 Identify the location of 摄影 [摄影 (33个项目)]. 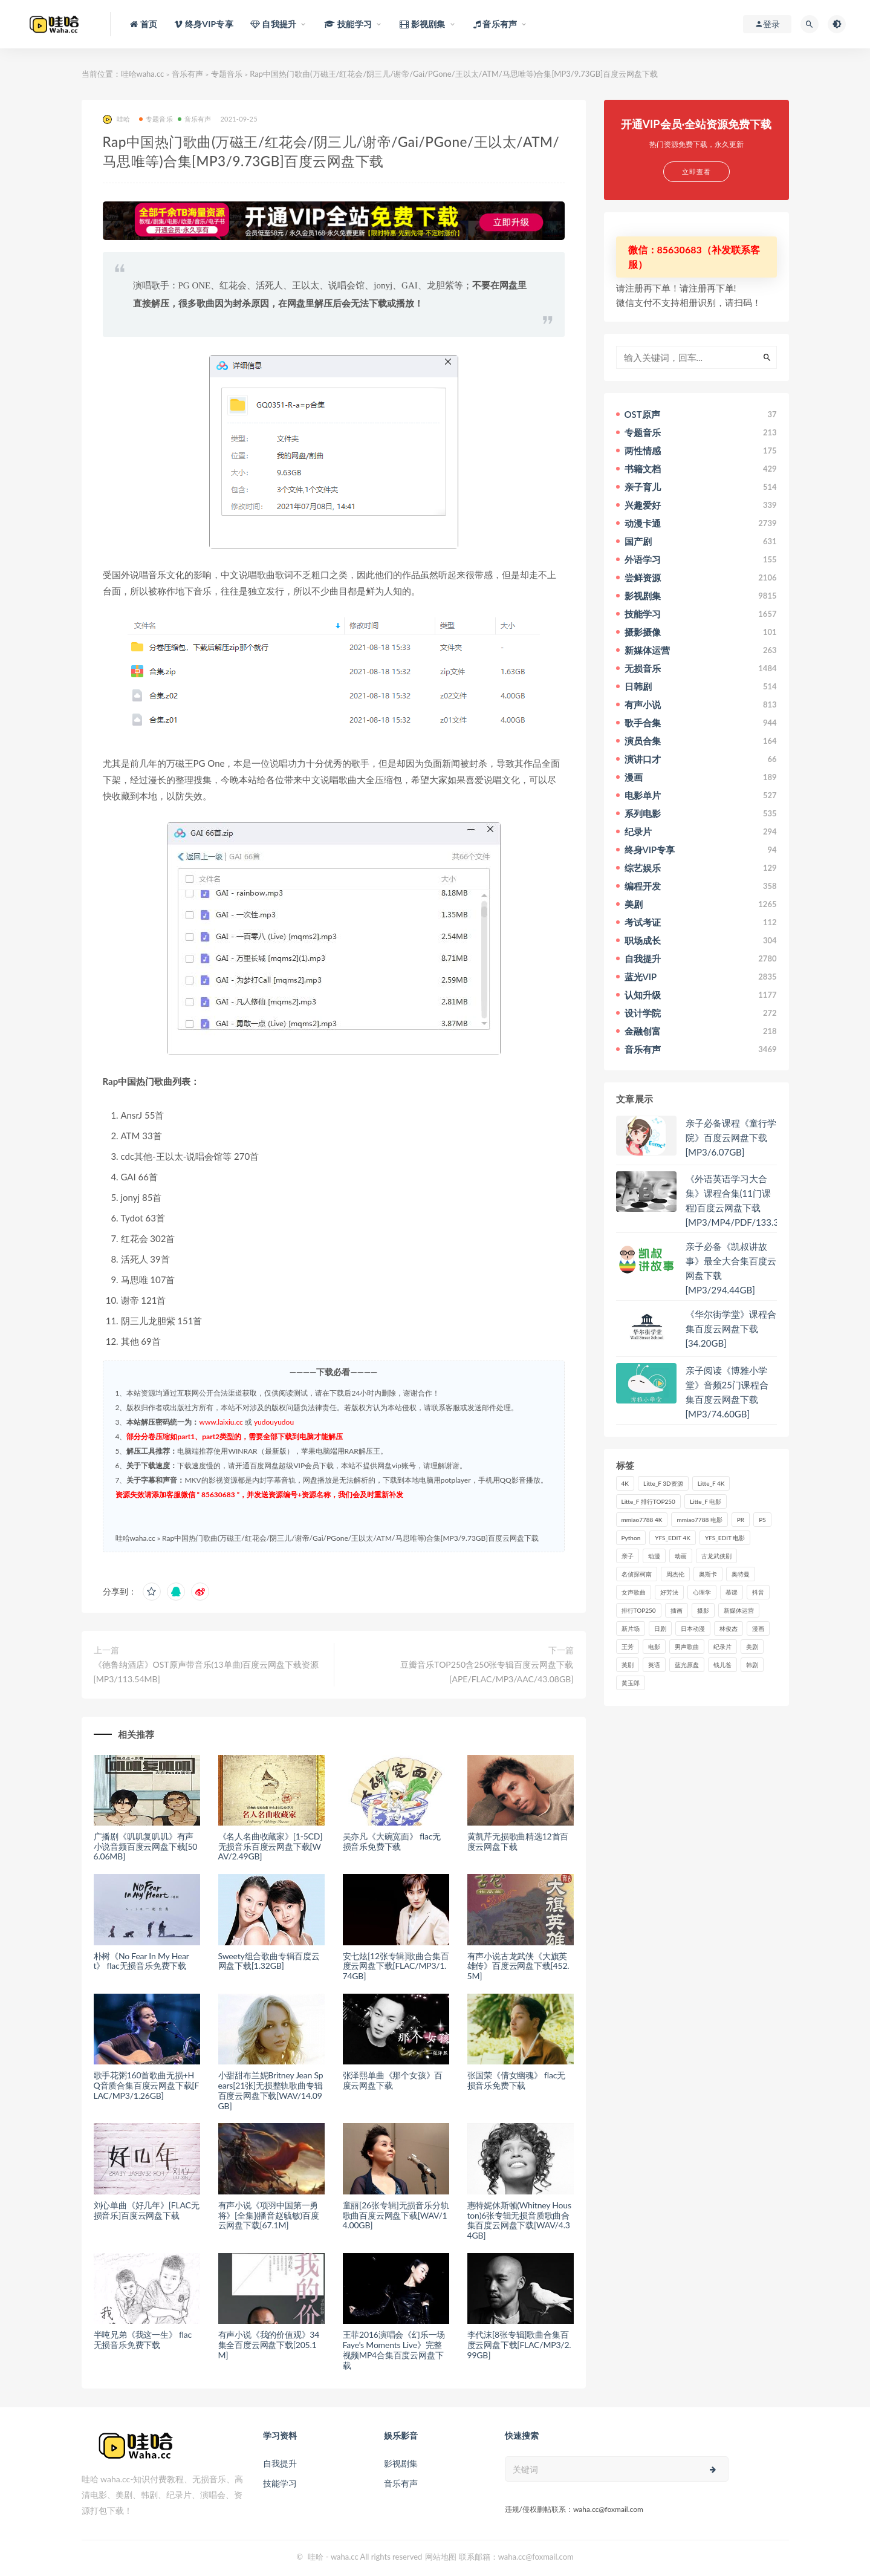
(703, 1610).